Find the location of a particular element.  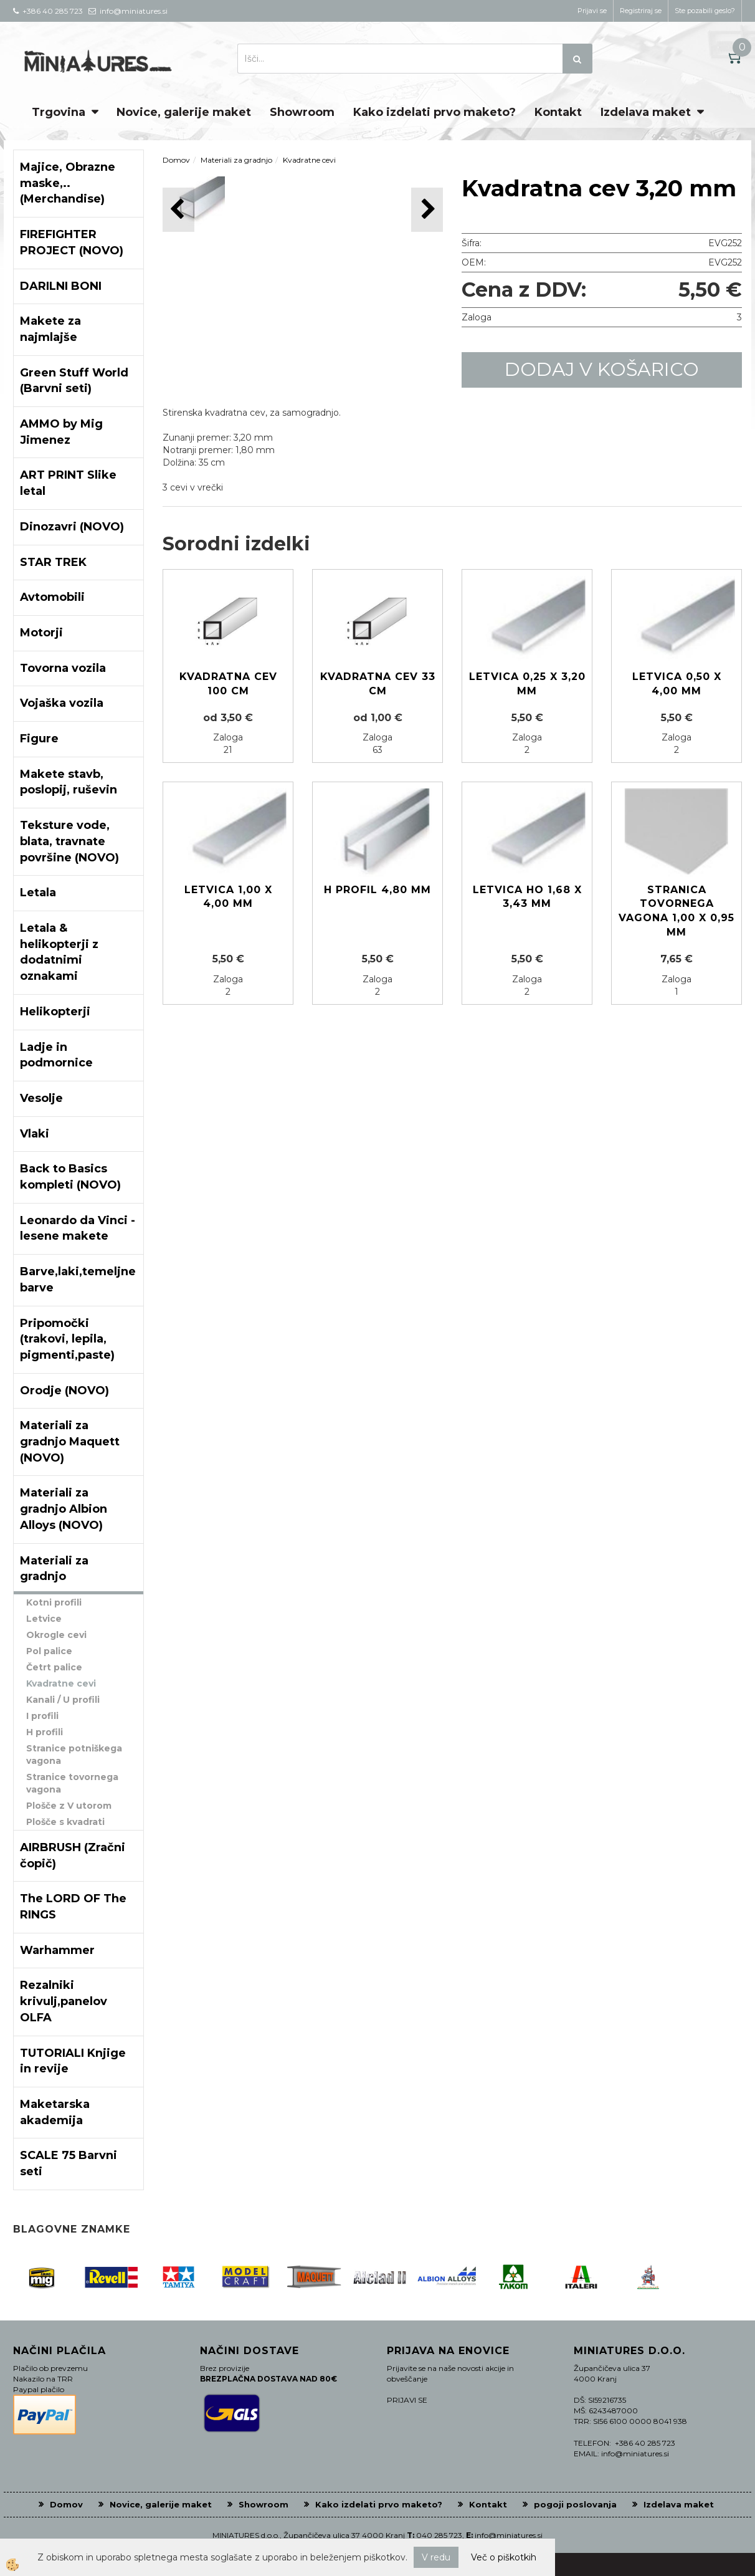

Letvica 0,50 x 4,00 mm is located at coordinates (676, 684).